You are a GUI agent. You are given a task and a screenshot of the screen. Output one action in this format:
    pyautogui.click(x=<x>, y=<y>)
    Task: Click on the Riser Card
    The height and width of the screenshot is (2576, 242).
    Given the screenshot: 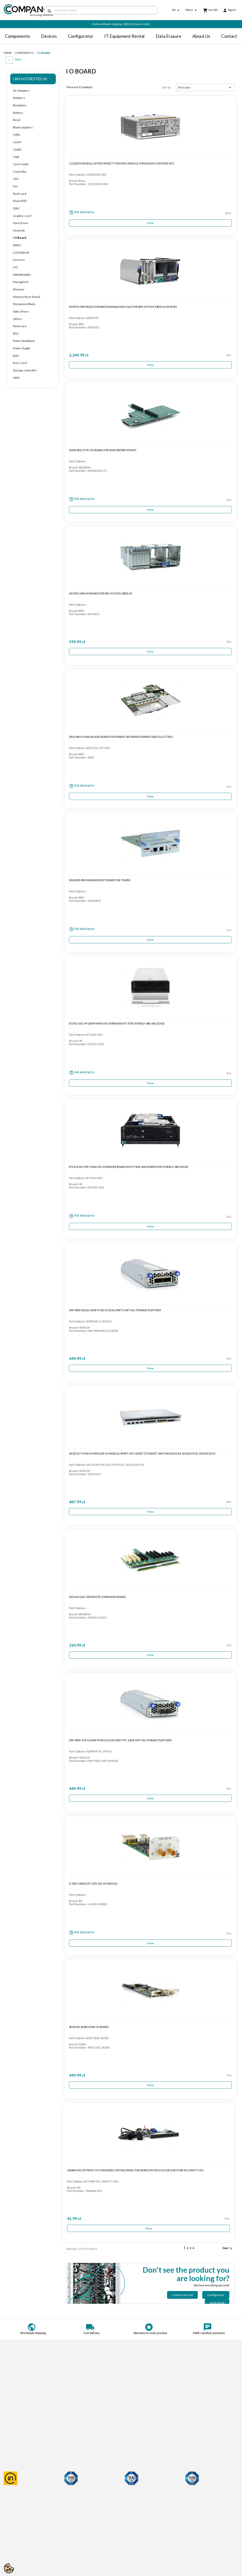 What is the action you would take?
    pyautogui.click(x=19, y=336)
    